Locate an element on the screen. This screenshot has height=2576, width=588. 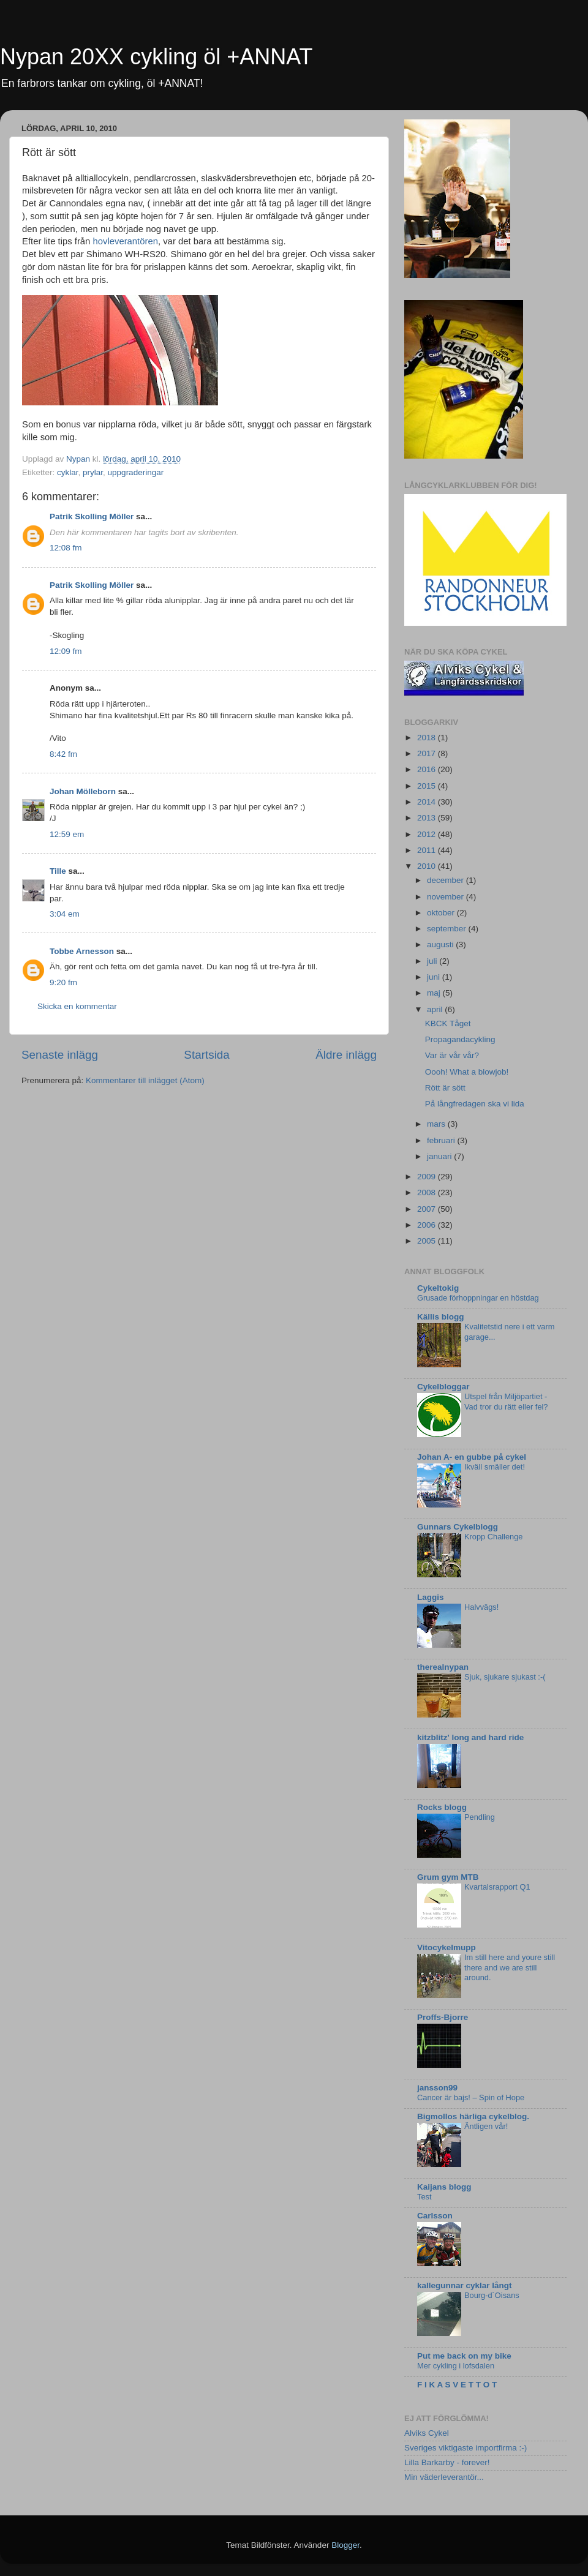
2015 is located at coordinates (427, 785).